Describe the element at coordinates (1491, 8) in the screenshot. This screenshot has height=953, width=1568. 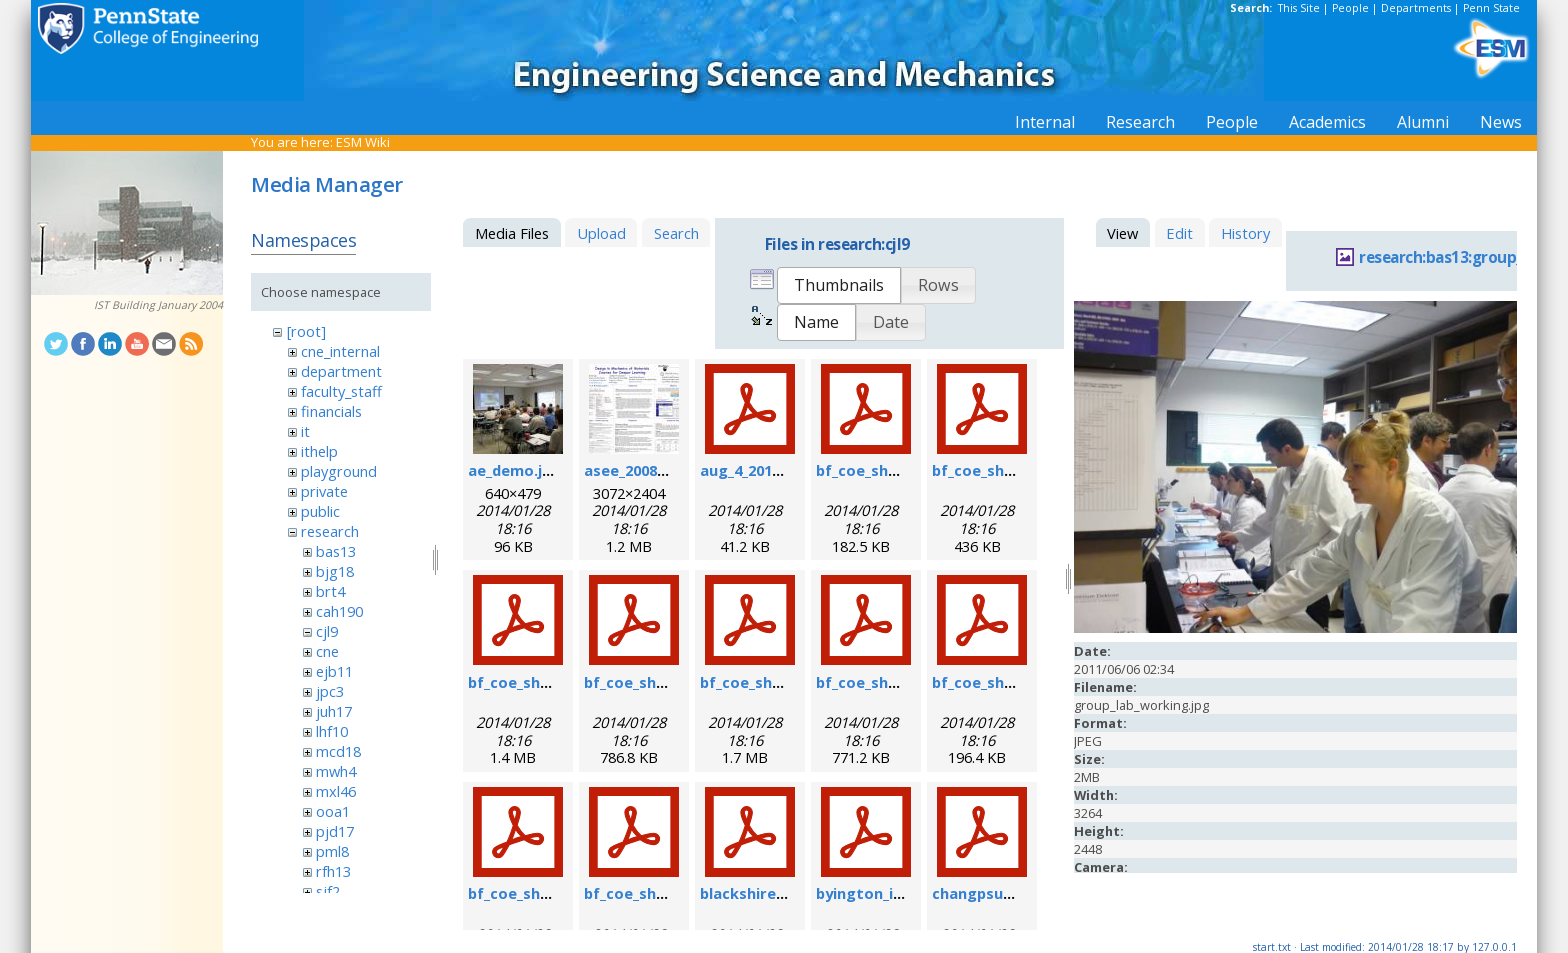
I see `Penn State` at that location.